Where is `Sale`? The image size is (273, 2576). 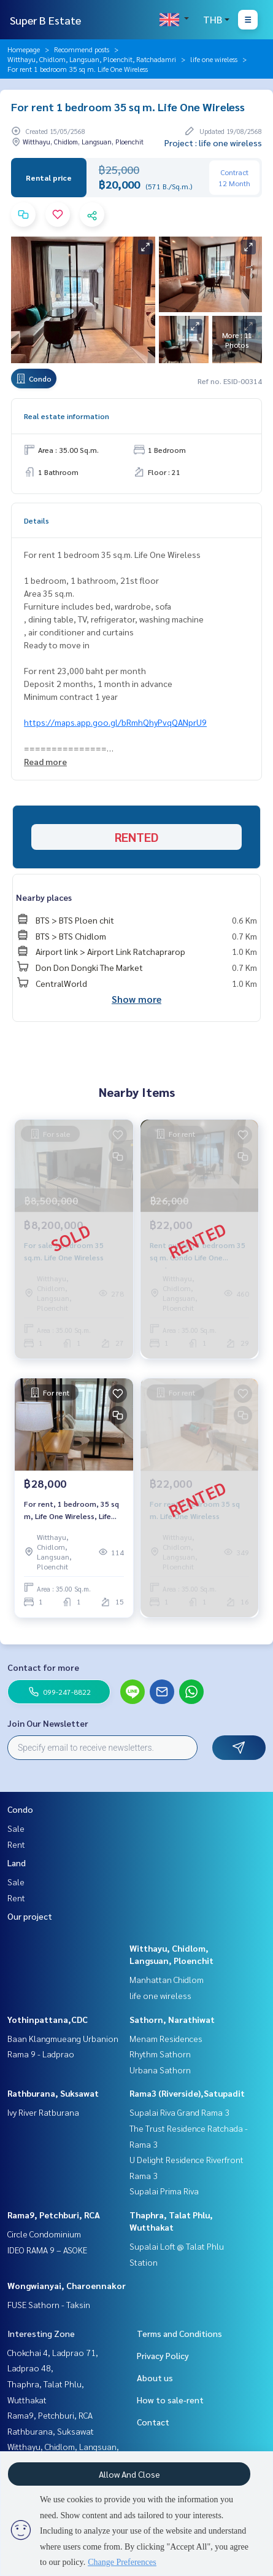 Sale is located at coordinates (16, 1828).